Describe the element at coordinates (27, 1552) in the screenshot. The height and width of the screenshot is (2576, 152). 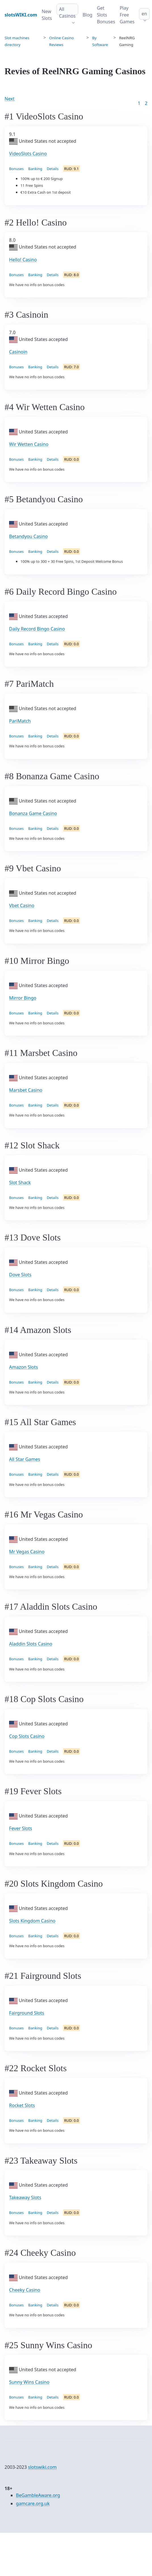
I see `Mr Vegas Casino` at that location.